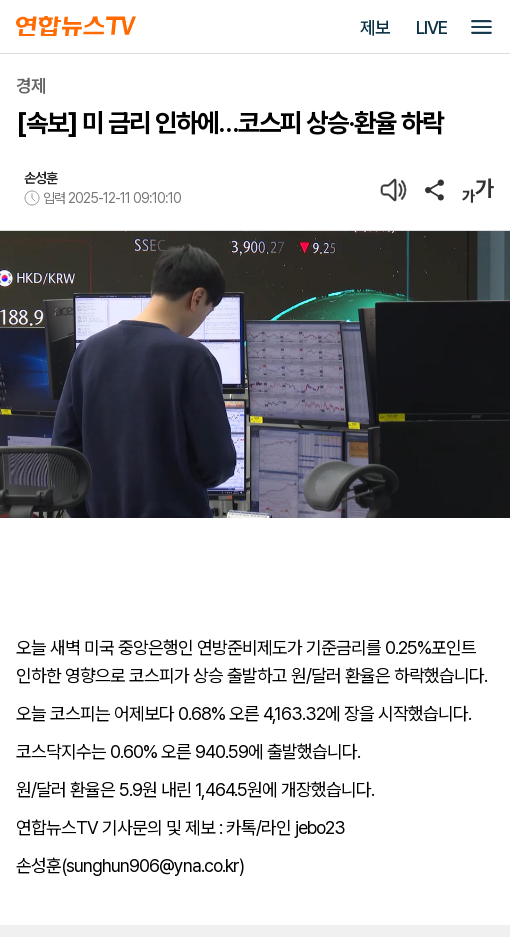  What do you see at coordinates (31, 85) in the screenshot?
I see `경제` at bounding box center [31, 85].